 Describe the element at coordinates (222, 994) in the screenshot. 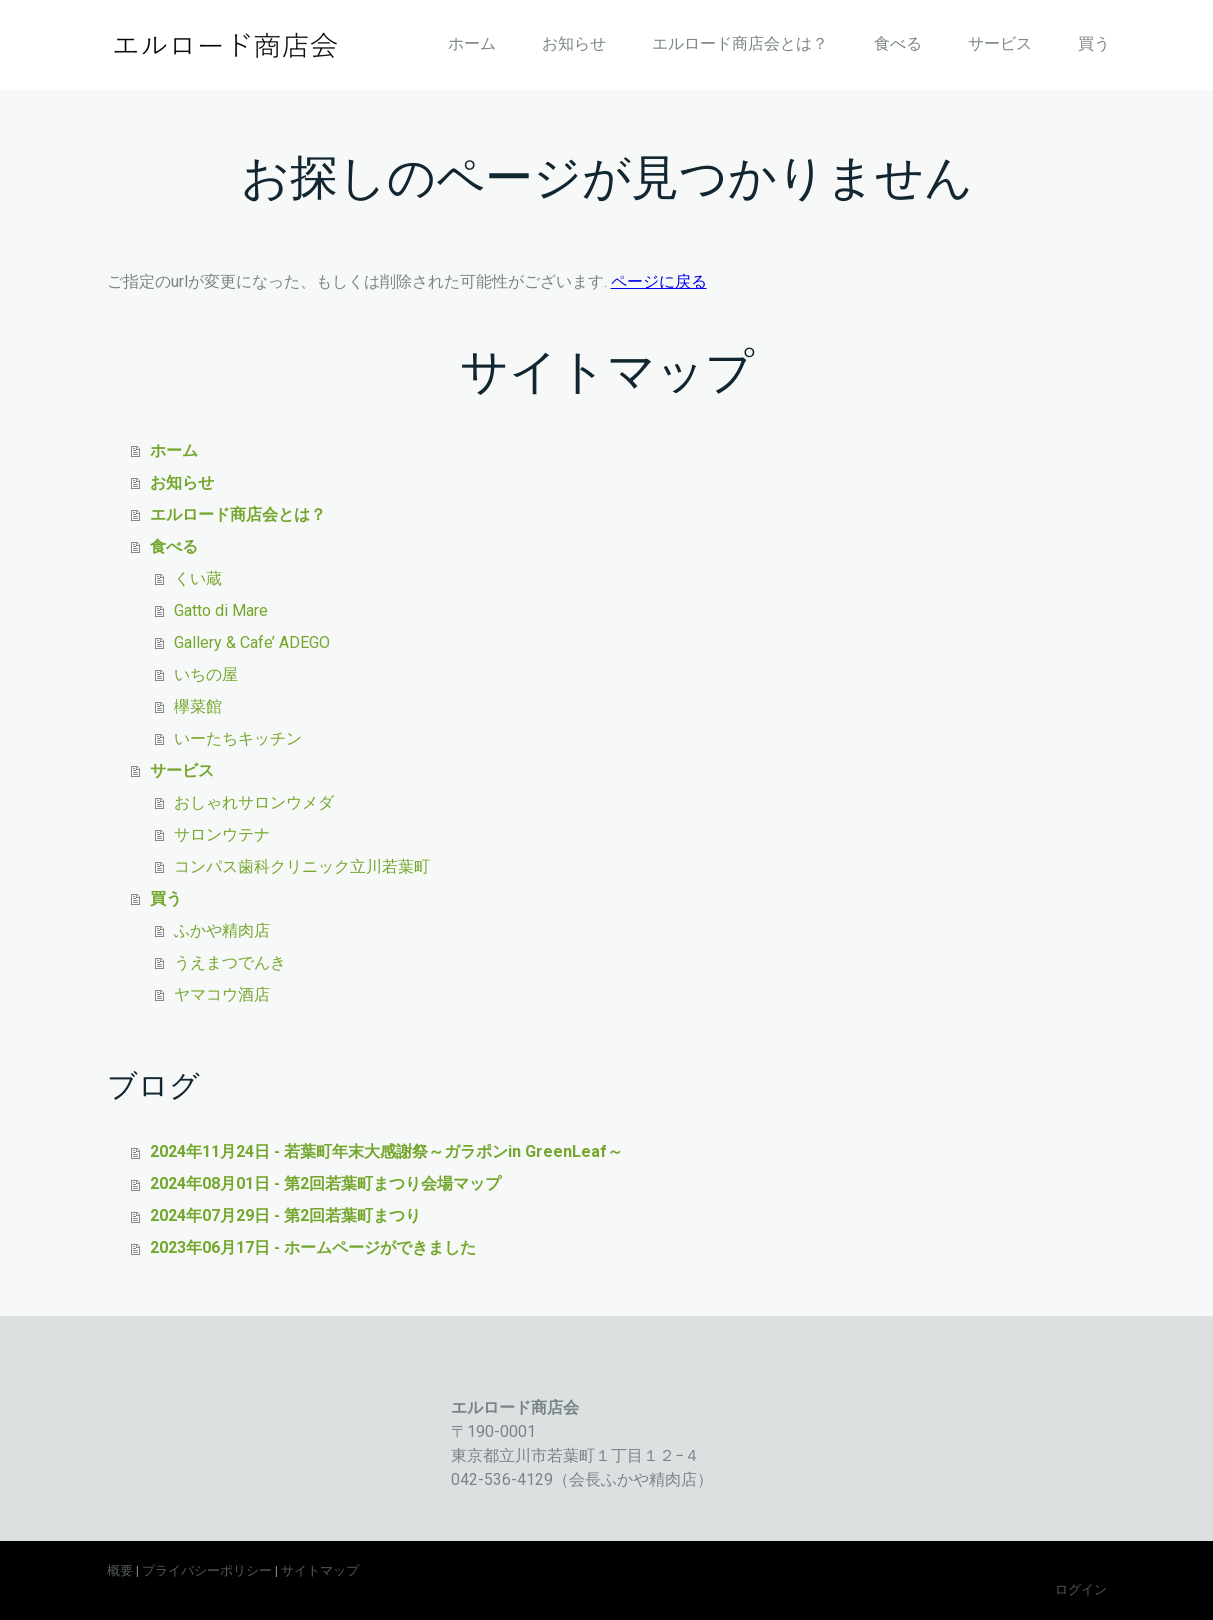

I see `ヤマコウ酒店` at that location.